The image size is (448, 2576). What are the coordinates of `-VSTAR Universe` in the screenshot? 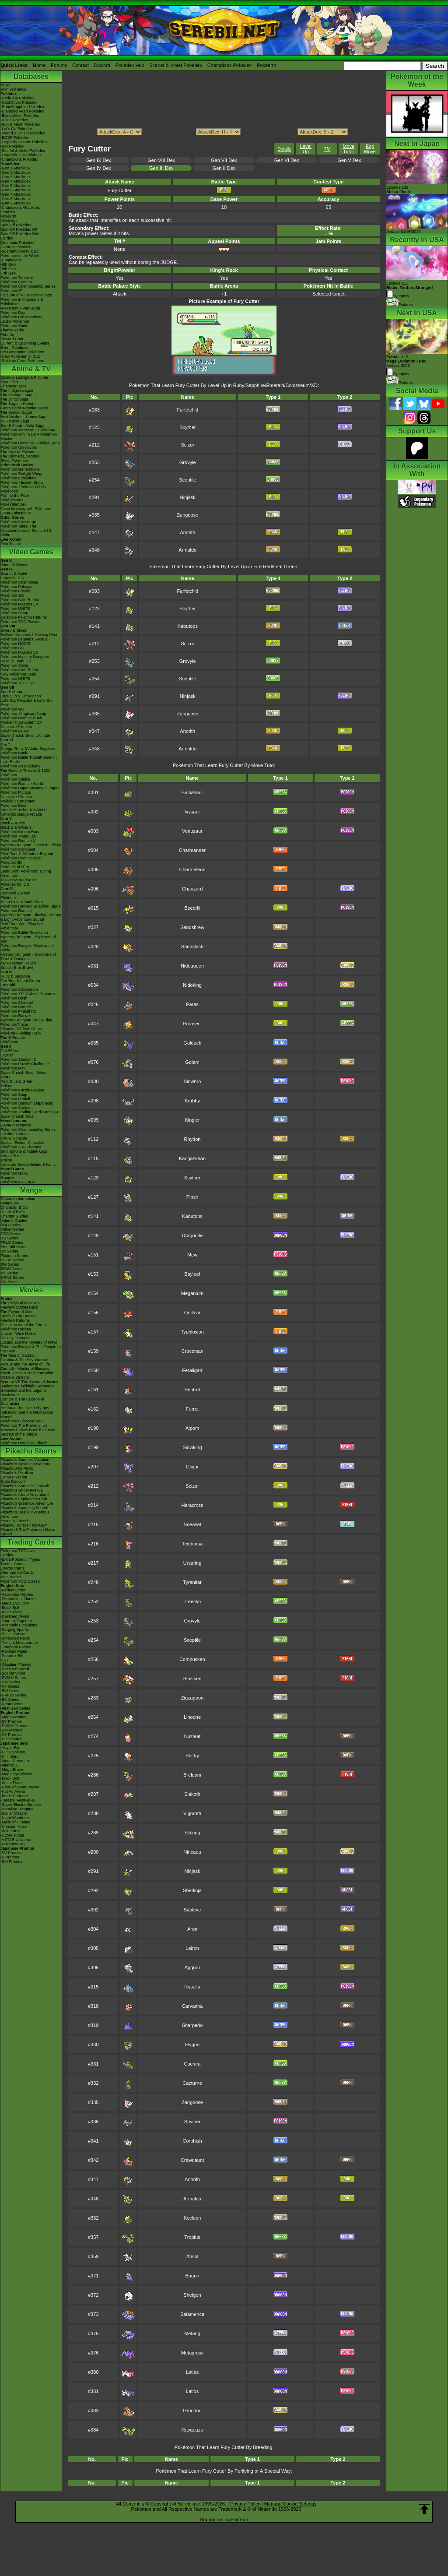 It's located at (15, 1839).